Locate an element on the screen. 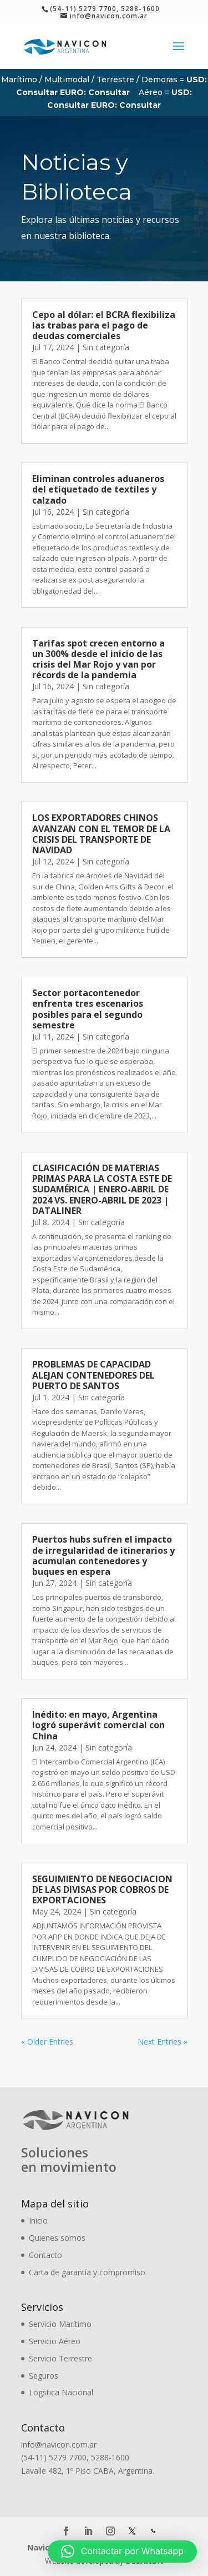 This screenshot has height=2576, width=208. Sector portacontenedor enfrenta tres escenarios posibles para el segundo semestre is located at coordinates (87, 1009).